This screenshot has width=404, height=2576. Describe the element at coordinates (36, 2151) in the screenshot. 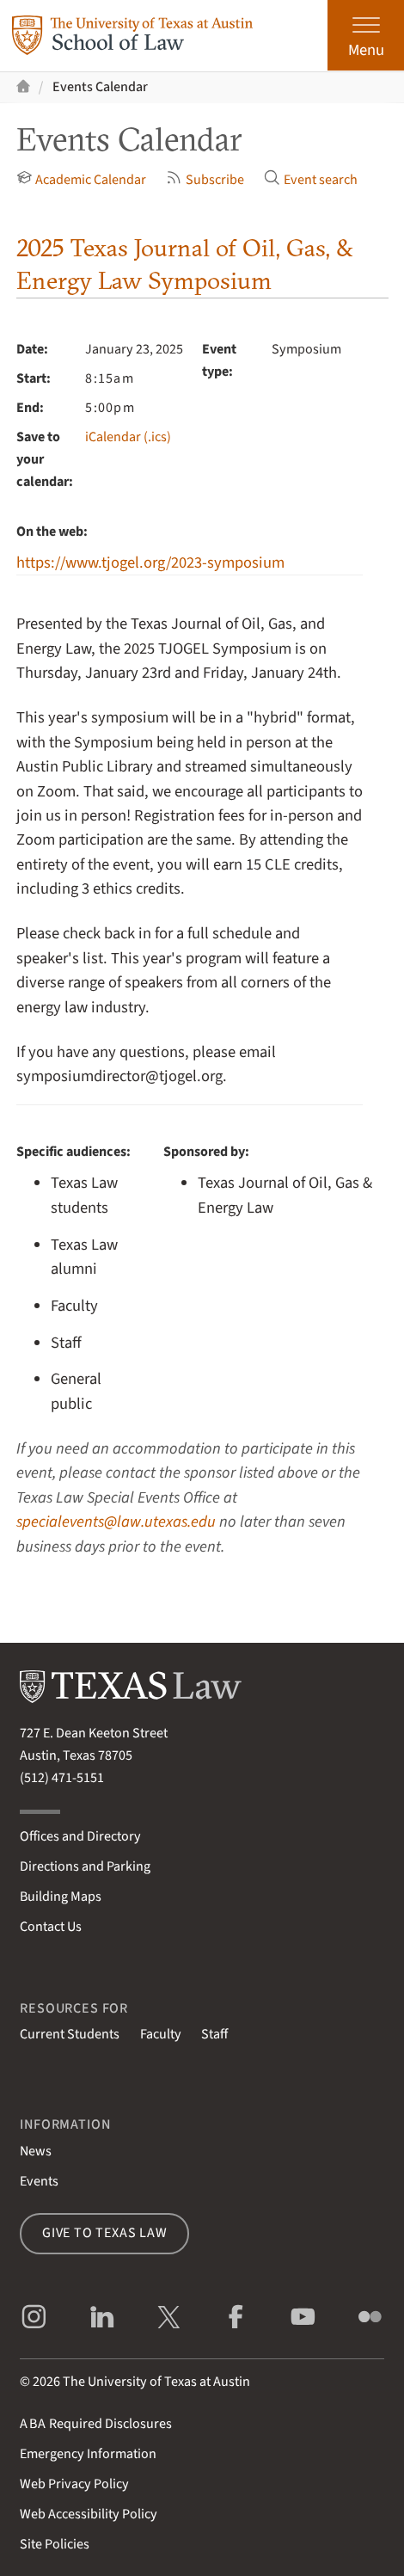

I see `News` at that location.